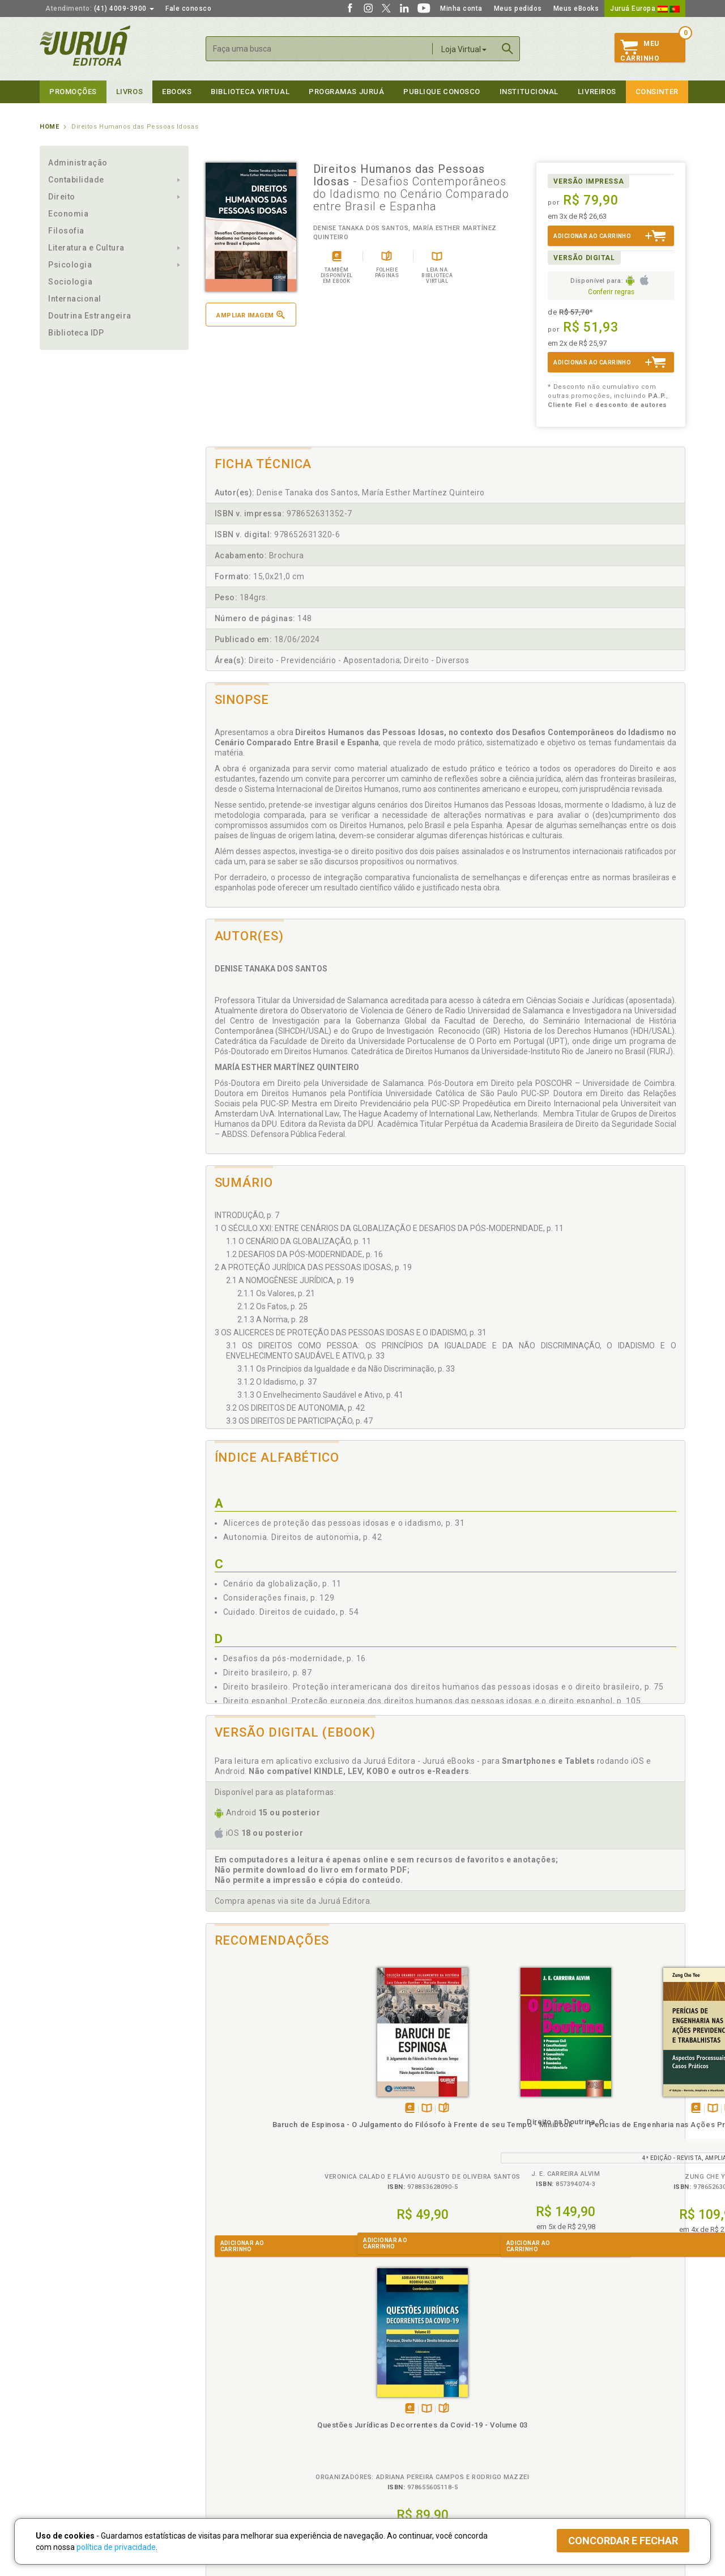  Describe the element at coordinates (464, 49) in the screenshot. I see `Loja Virtual` at that location.